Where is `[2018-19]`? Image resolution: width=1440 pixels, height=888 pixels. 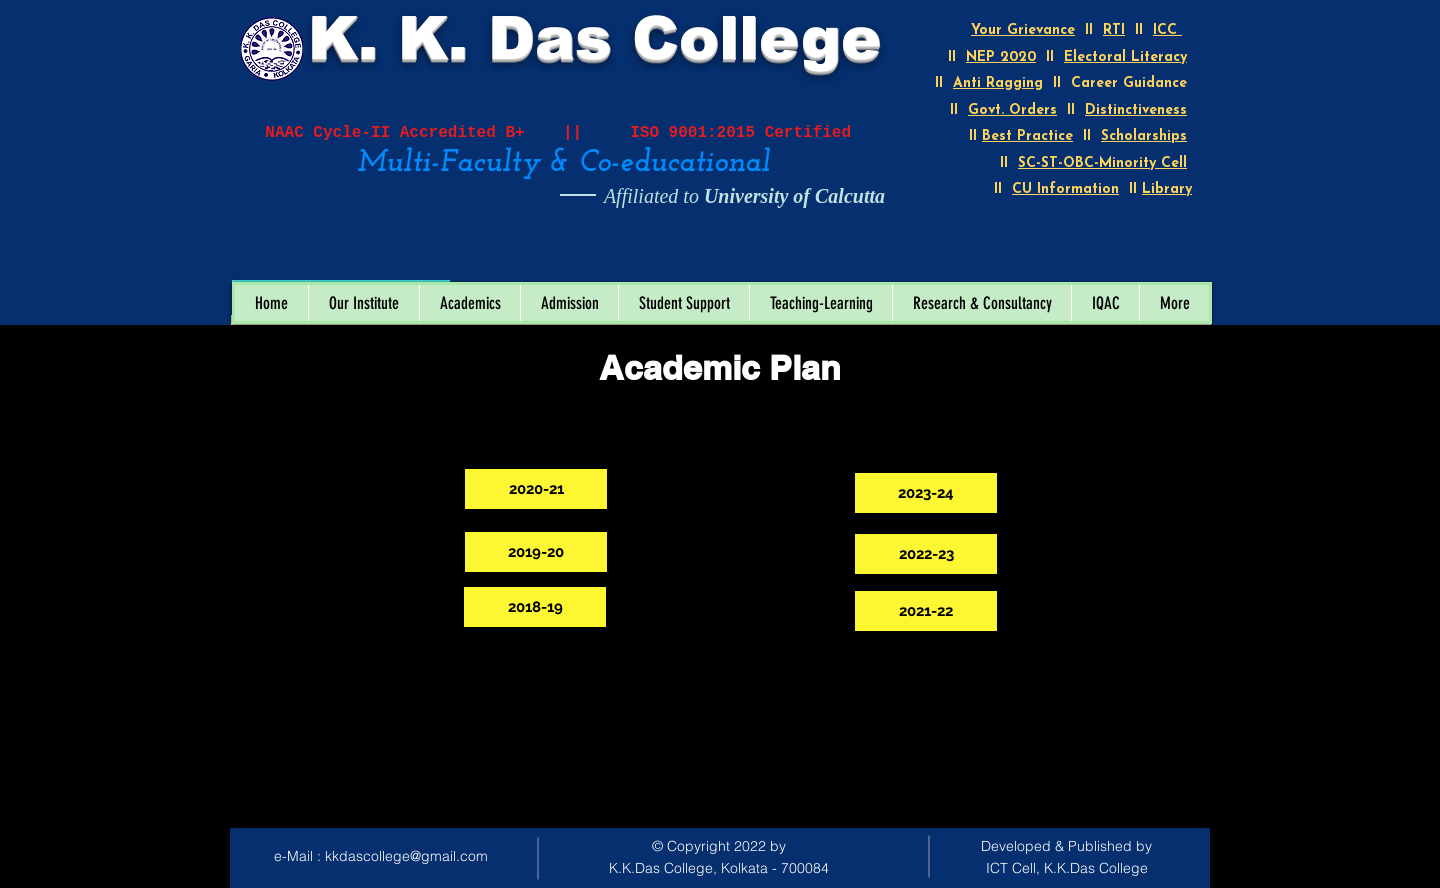 [2018-19] is located at coordinates (535, 607).